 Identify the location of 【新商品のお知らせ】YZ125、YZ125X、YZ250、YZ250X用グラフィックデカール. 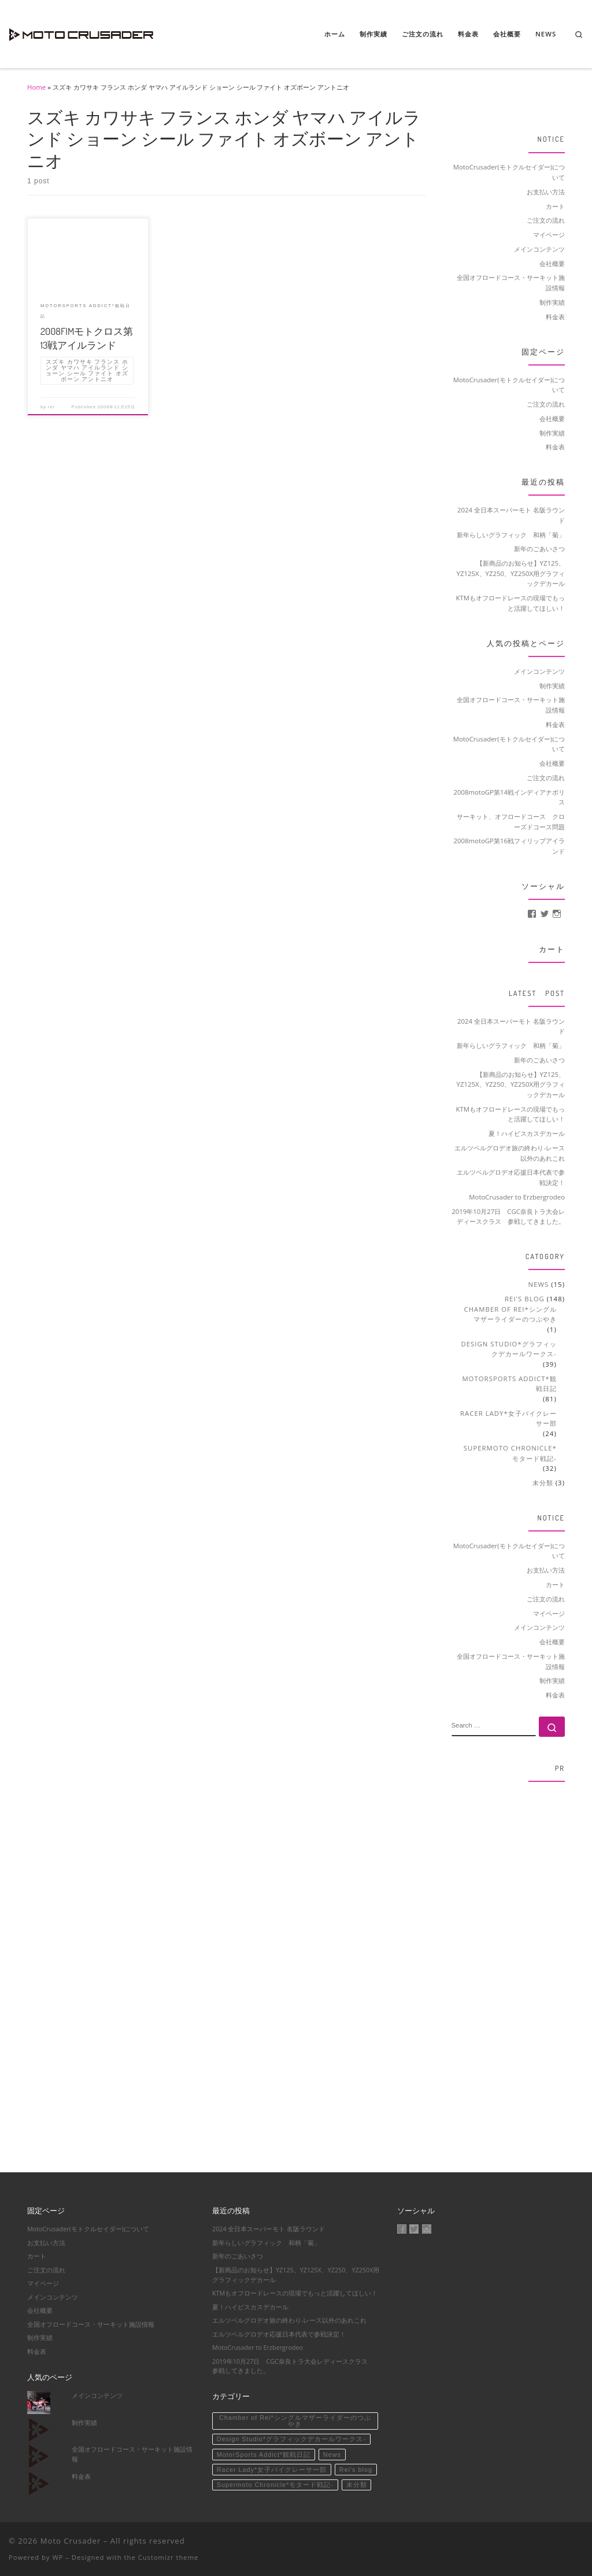
(511, 573).